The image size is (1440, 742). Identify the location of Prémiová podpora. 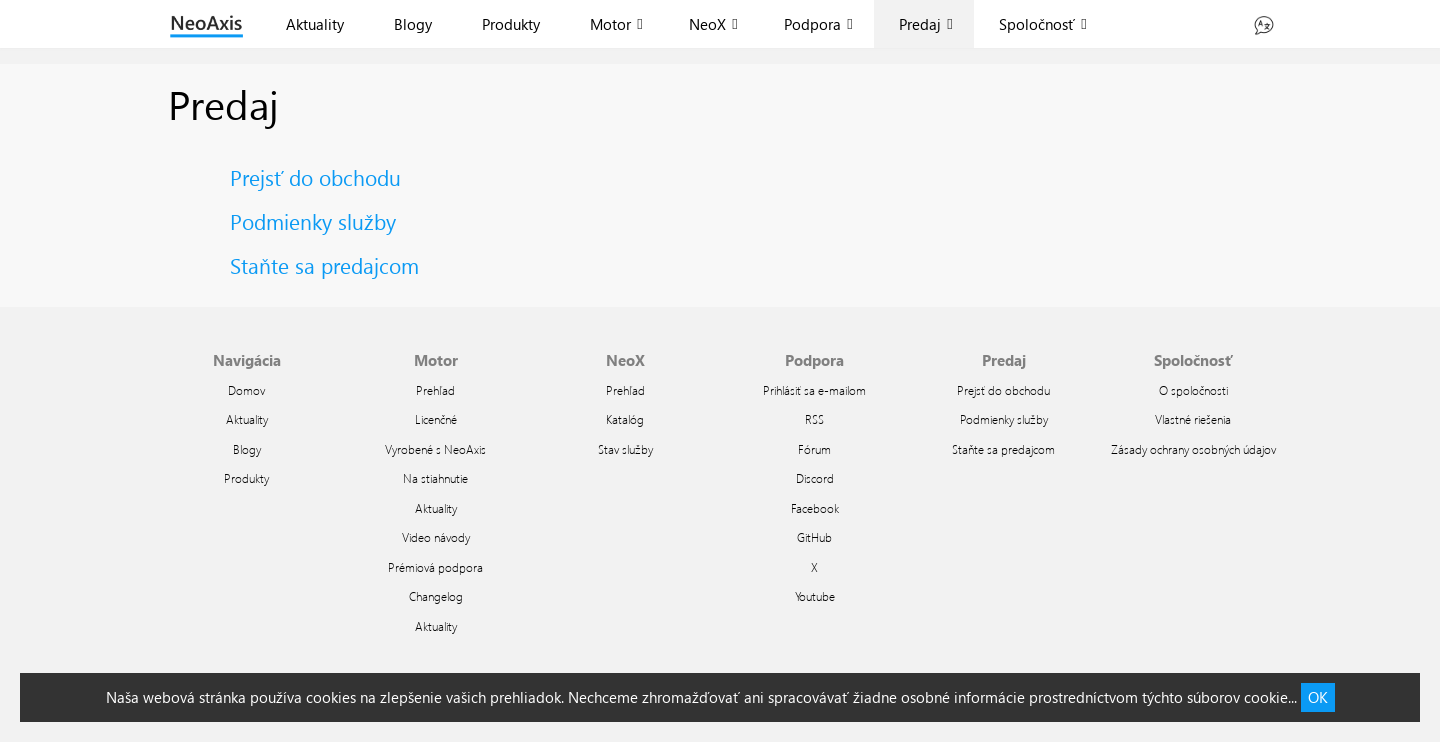
(435, 567).